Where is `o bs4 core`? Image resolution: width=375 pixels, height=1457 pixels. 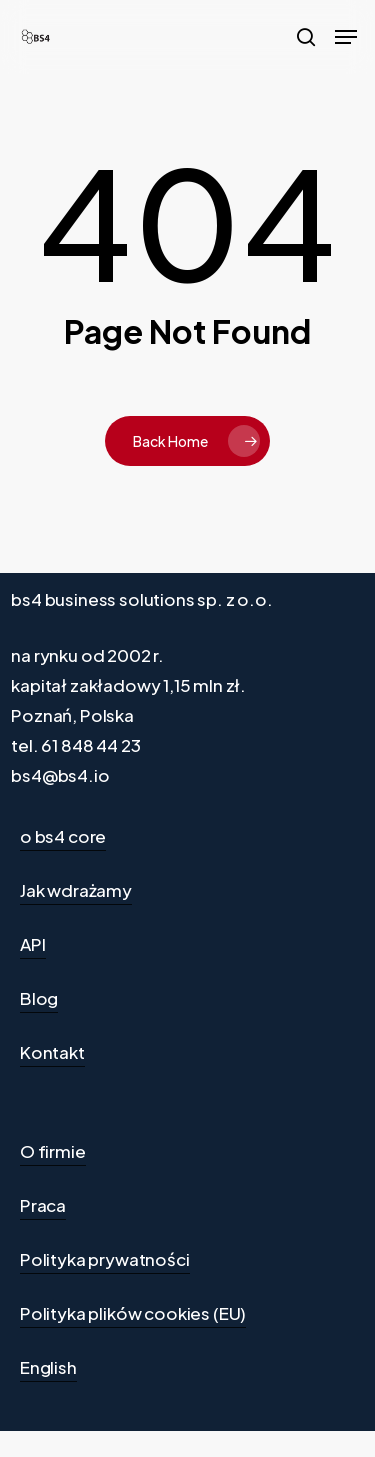
o bs4 core is located at coordinates (63, 836).